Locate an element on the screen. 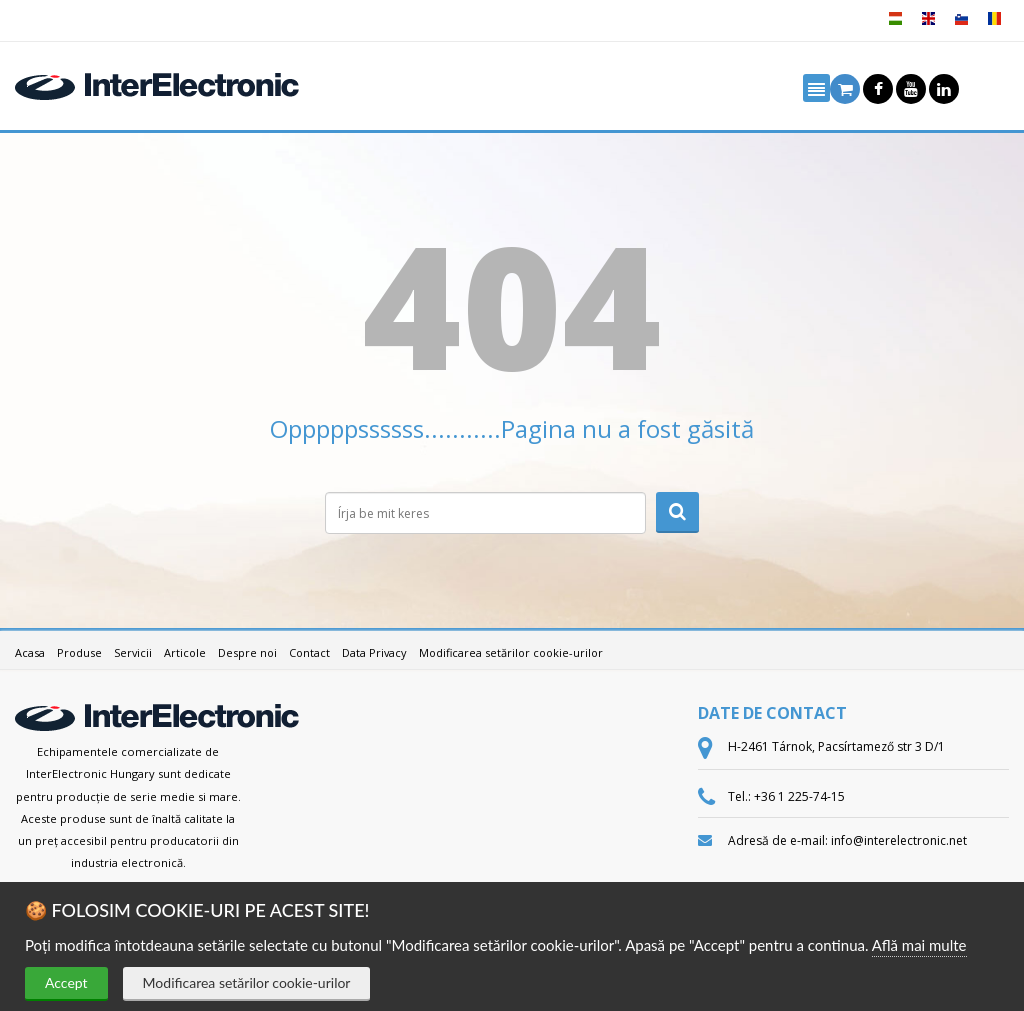 This screenshot has width=1024, height=1011. Accept is located at coordinates (66, 982).